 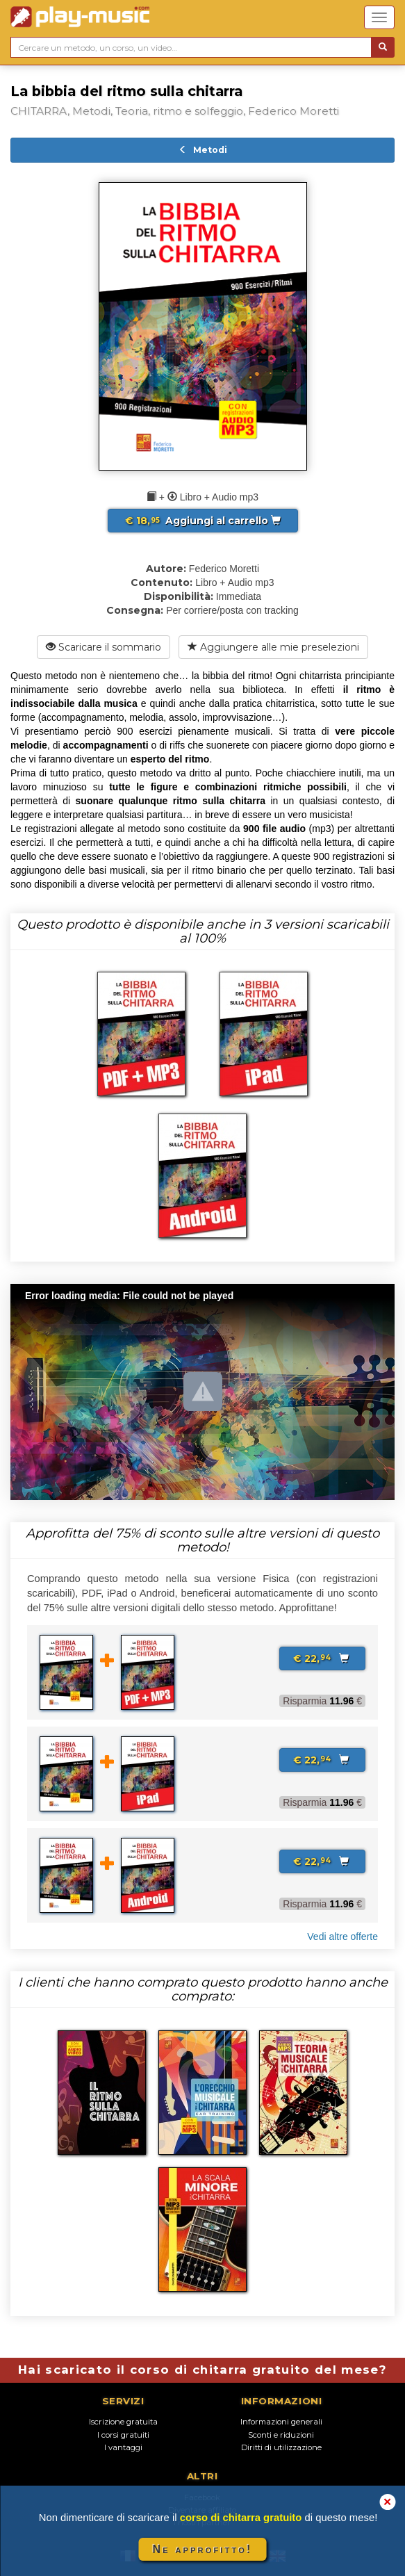 What do you see at coordinates (123, 2435) in the screenshot?
I see `I corsi gratuiti` at bounding box center [123, 2435].